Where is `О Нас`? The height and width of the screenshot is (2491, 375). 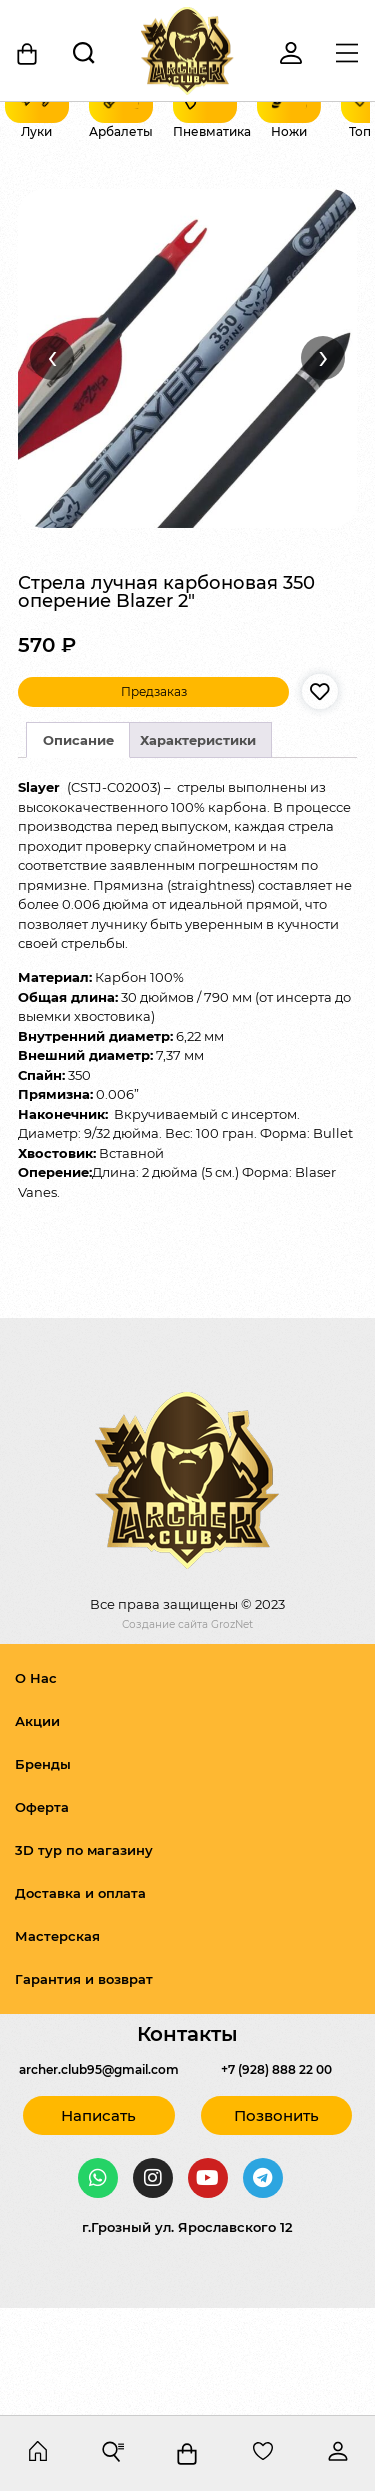
О Нас is located at coordinates (36, 1785).